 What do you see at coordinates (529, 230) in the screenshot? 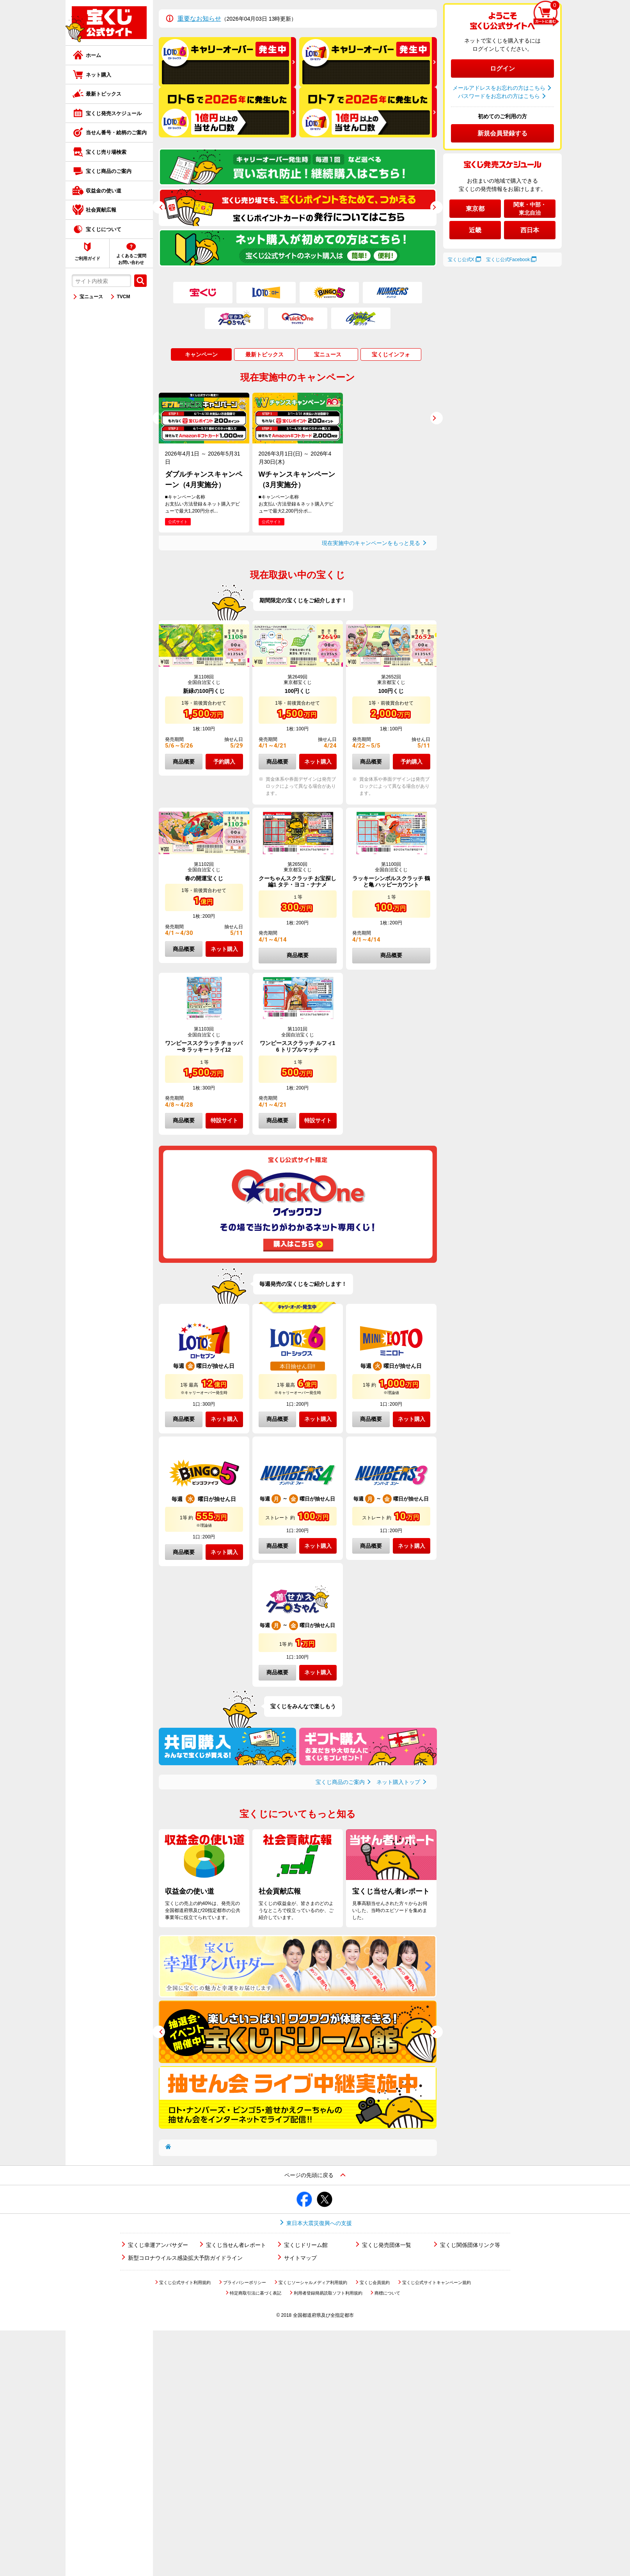
I see `西日本` at bounding box center [529, 230].